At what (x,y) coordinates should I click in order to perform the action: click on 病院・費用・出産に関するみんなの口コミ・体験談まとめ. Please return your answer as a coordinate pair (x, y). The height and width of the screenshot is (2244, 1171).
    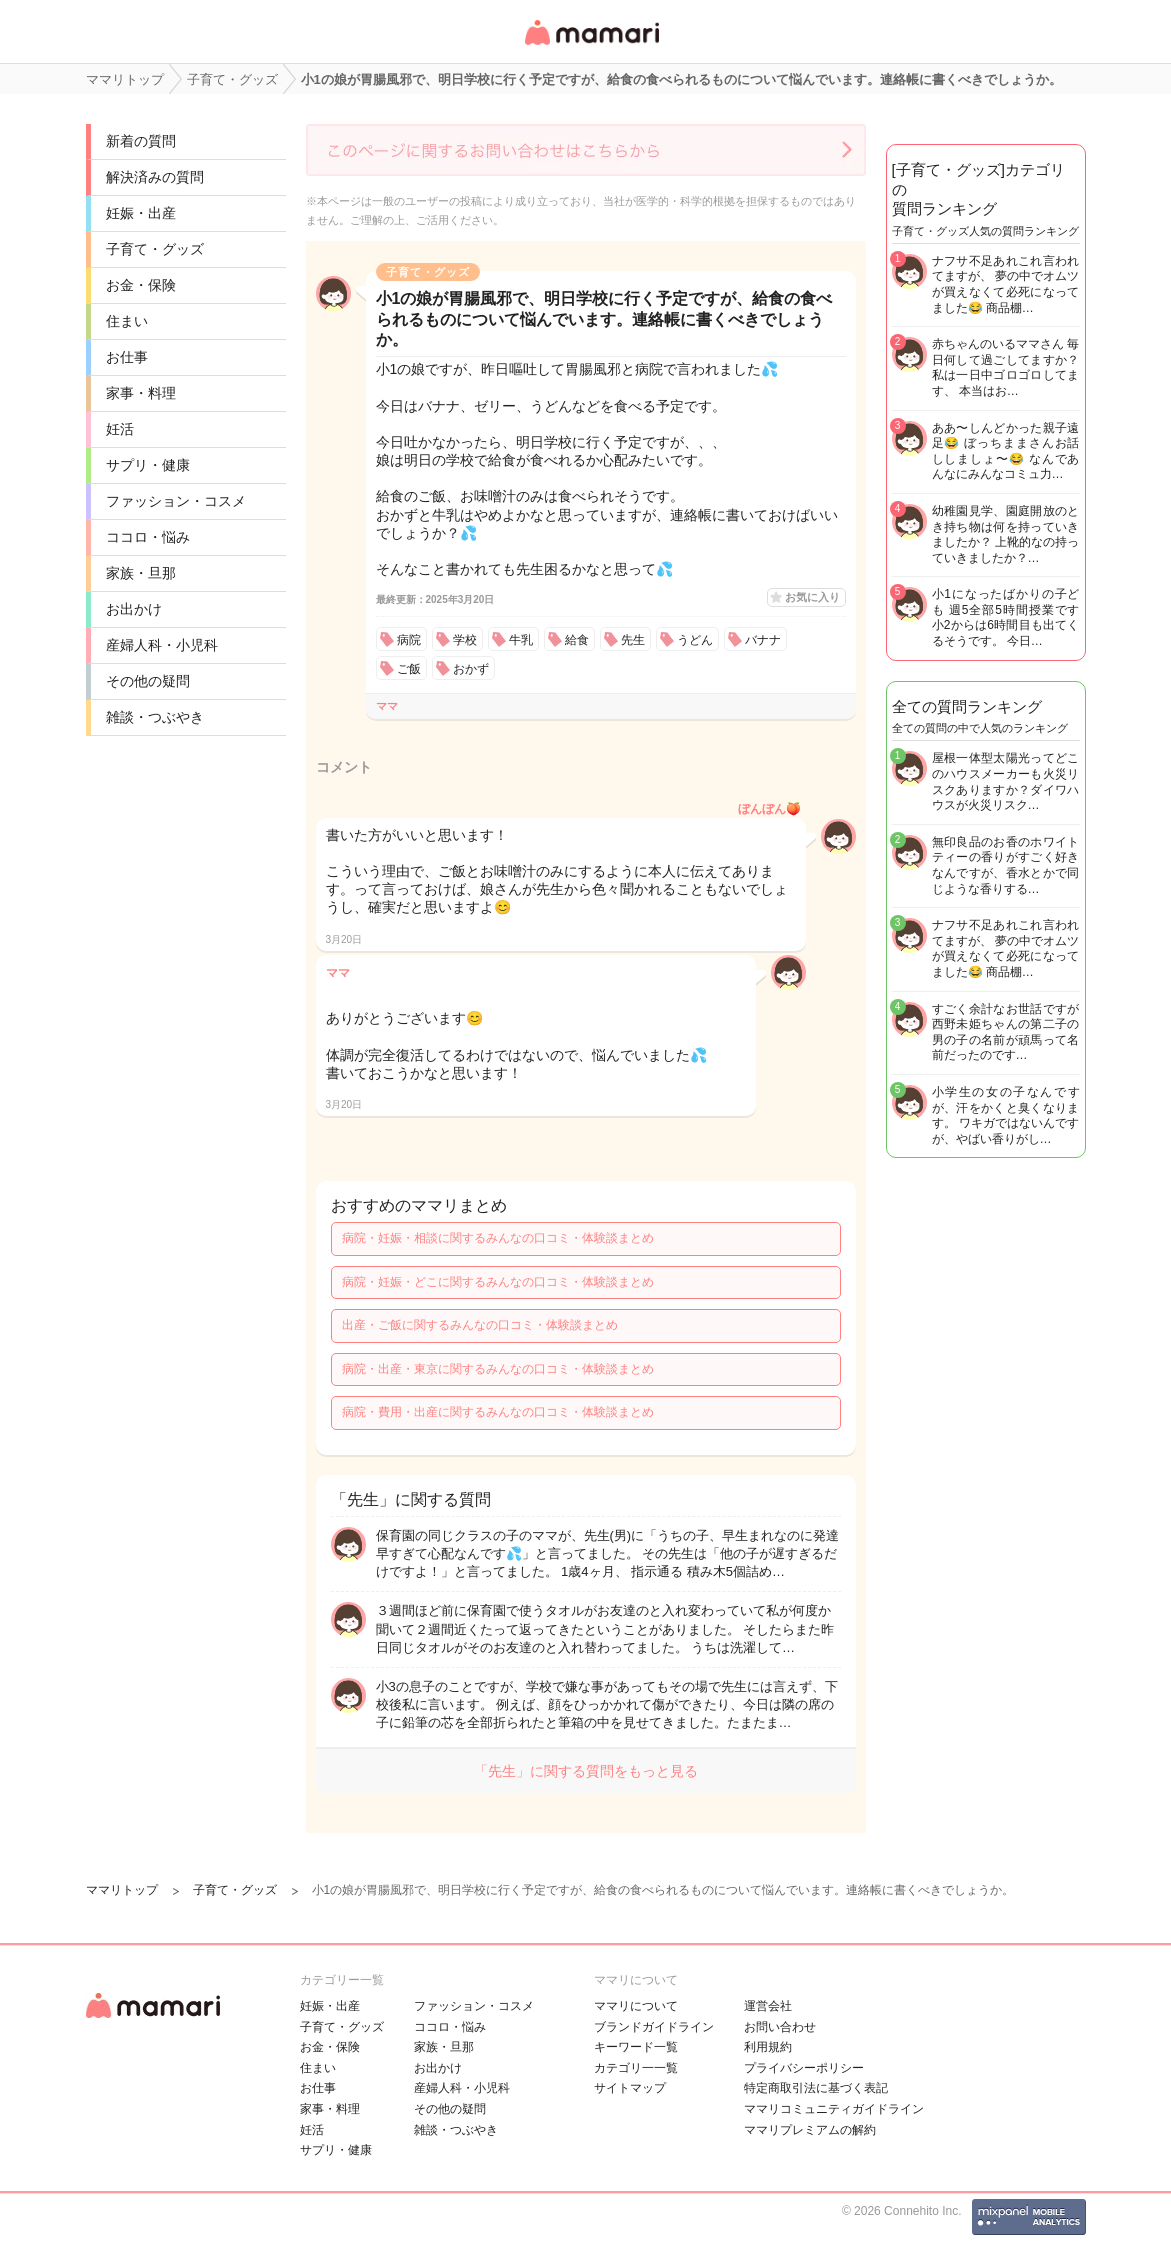
    Looking at the image, I should click on (498, 1412).